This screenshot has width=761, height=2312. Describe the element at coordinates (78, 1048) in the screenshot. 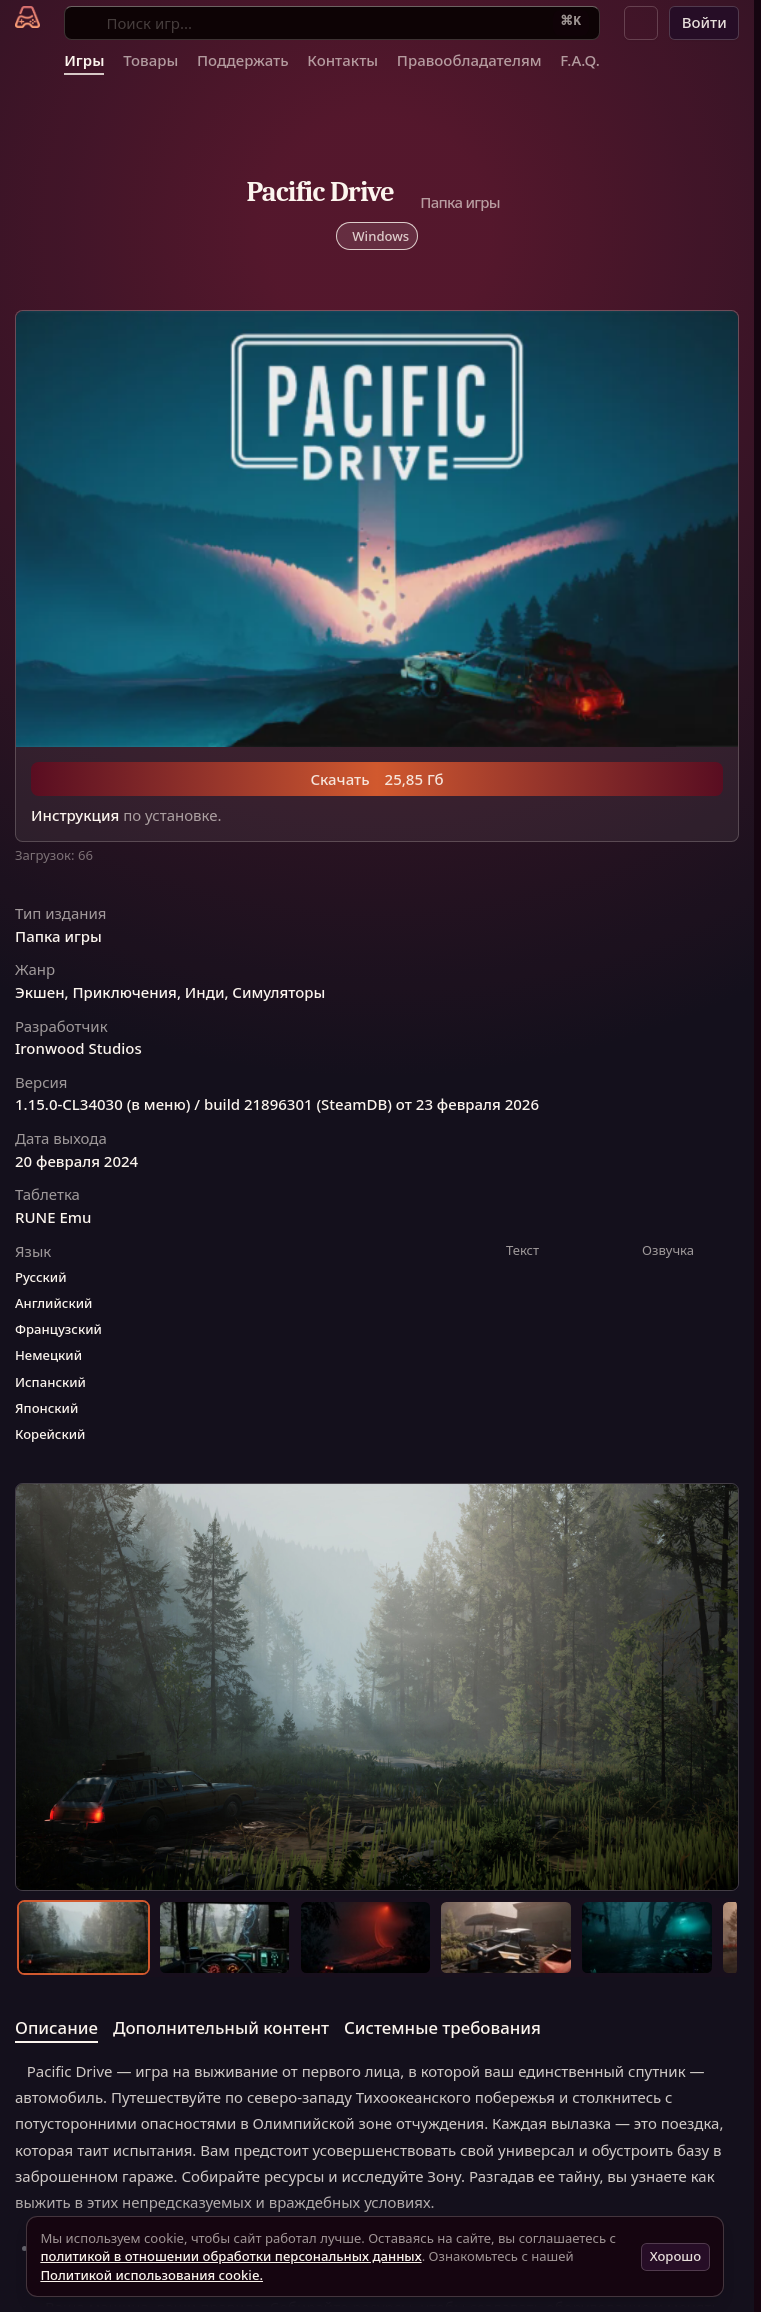

I see `Ironwood Studios [button]` at that location.